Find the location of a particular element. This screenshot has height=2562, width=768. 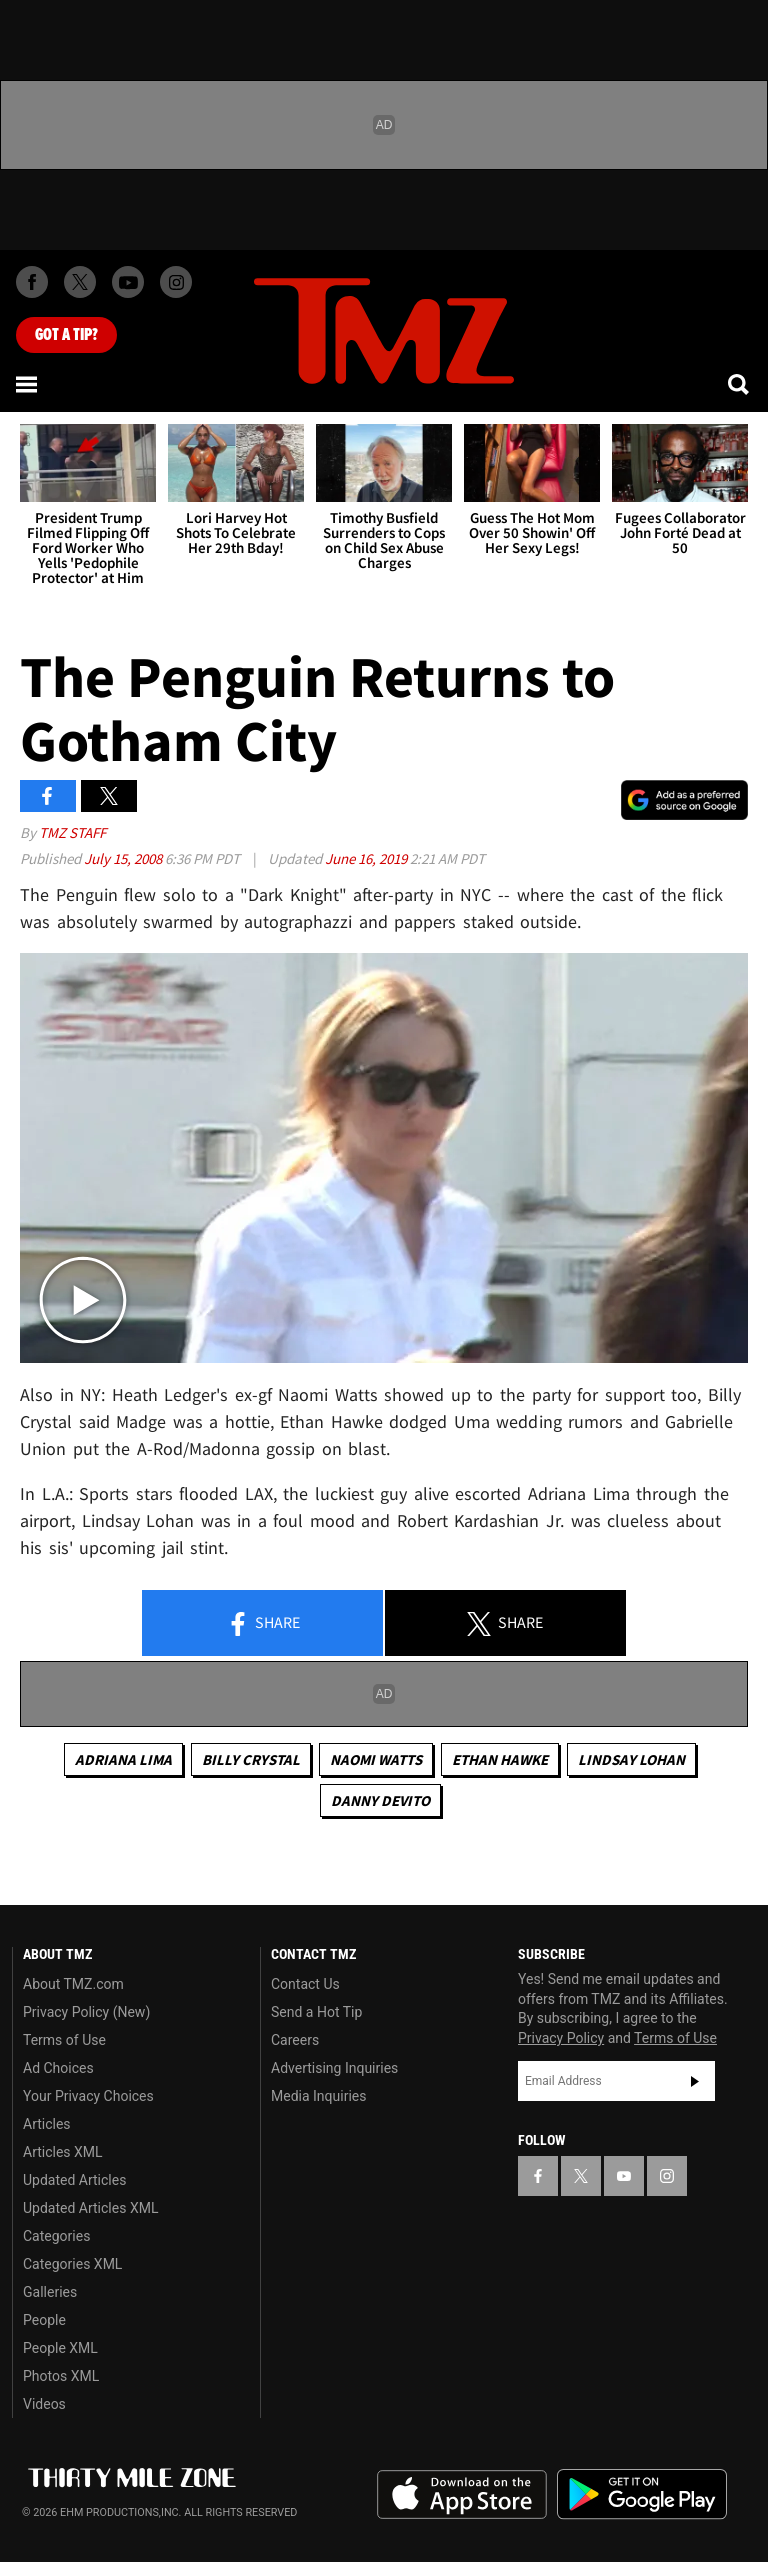

[TMZ on Youtube] is located at coordinates (128, 282).